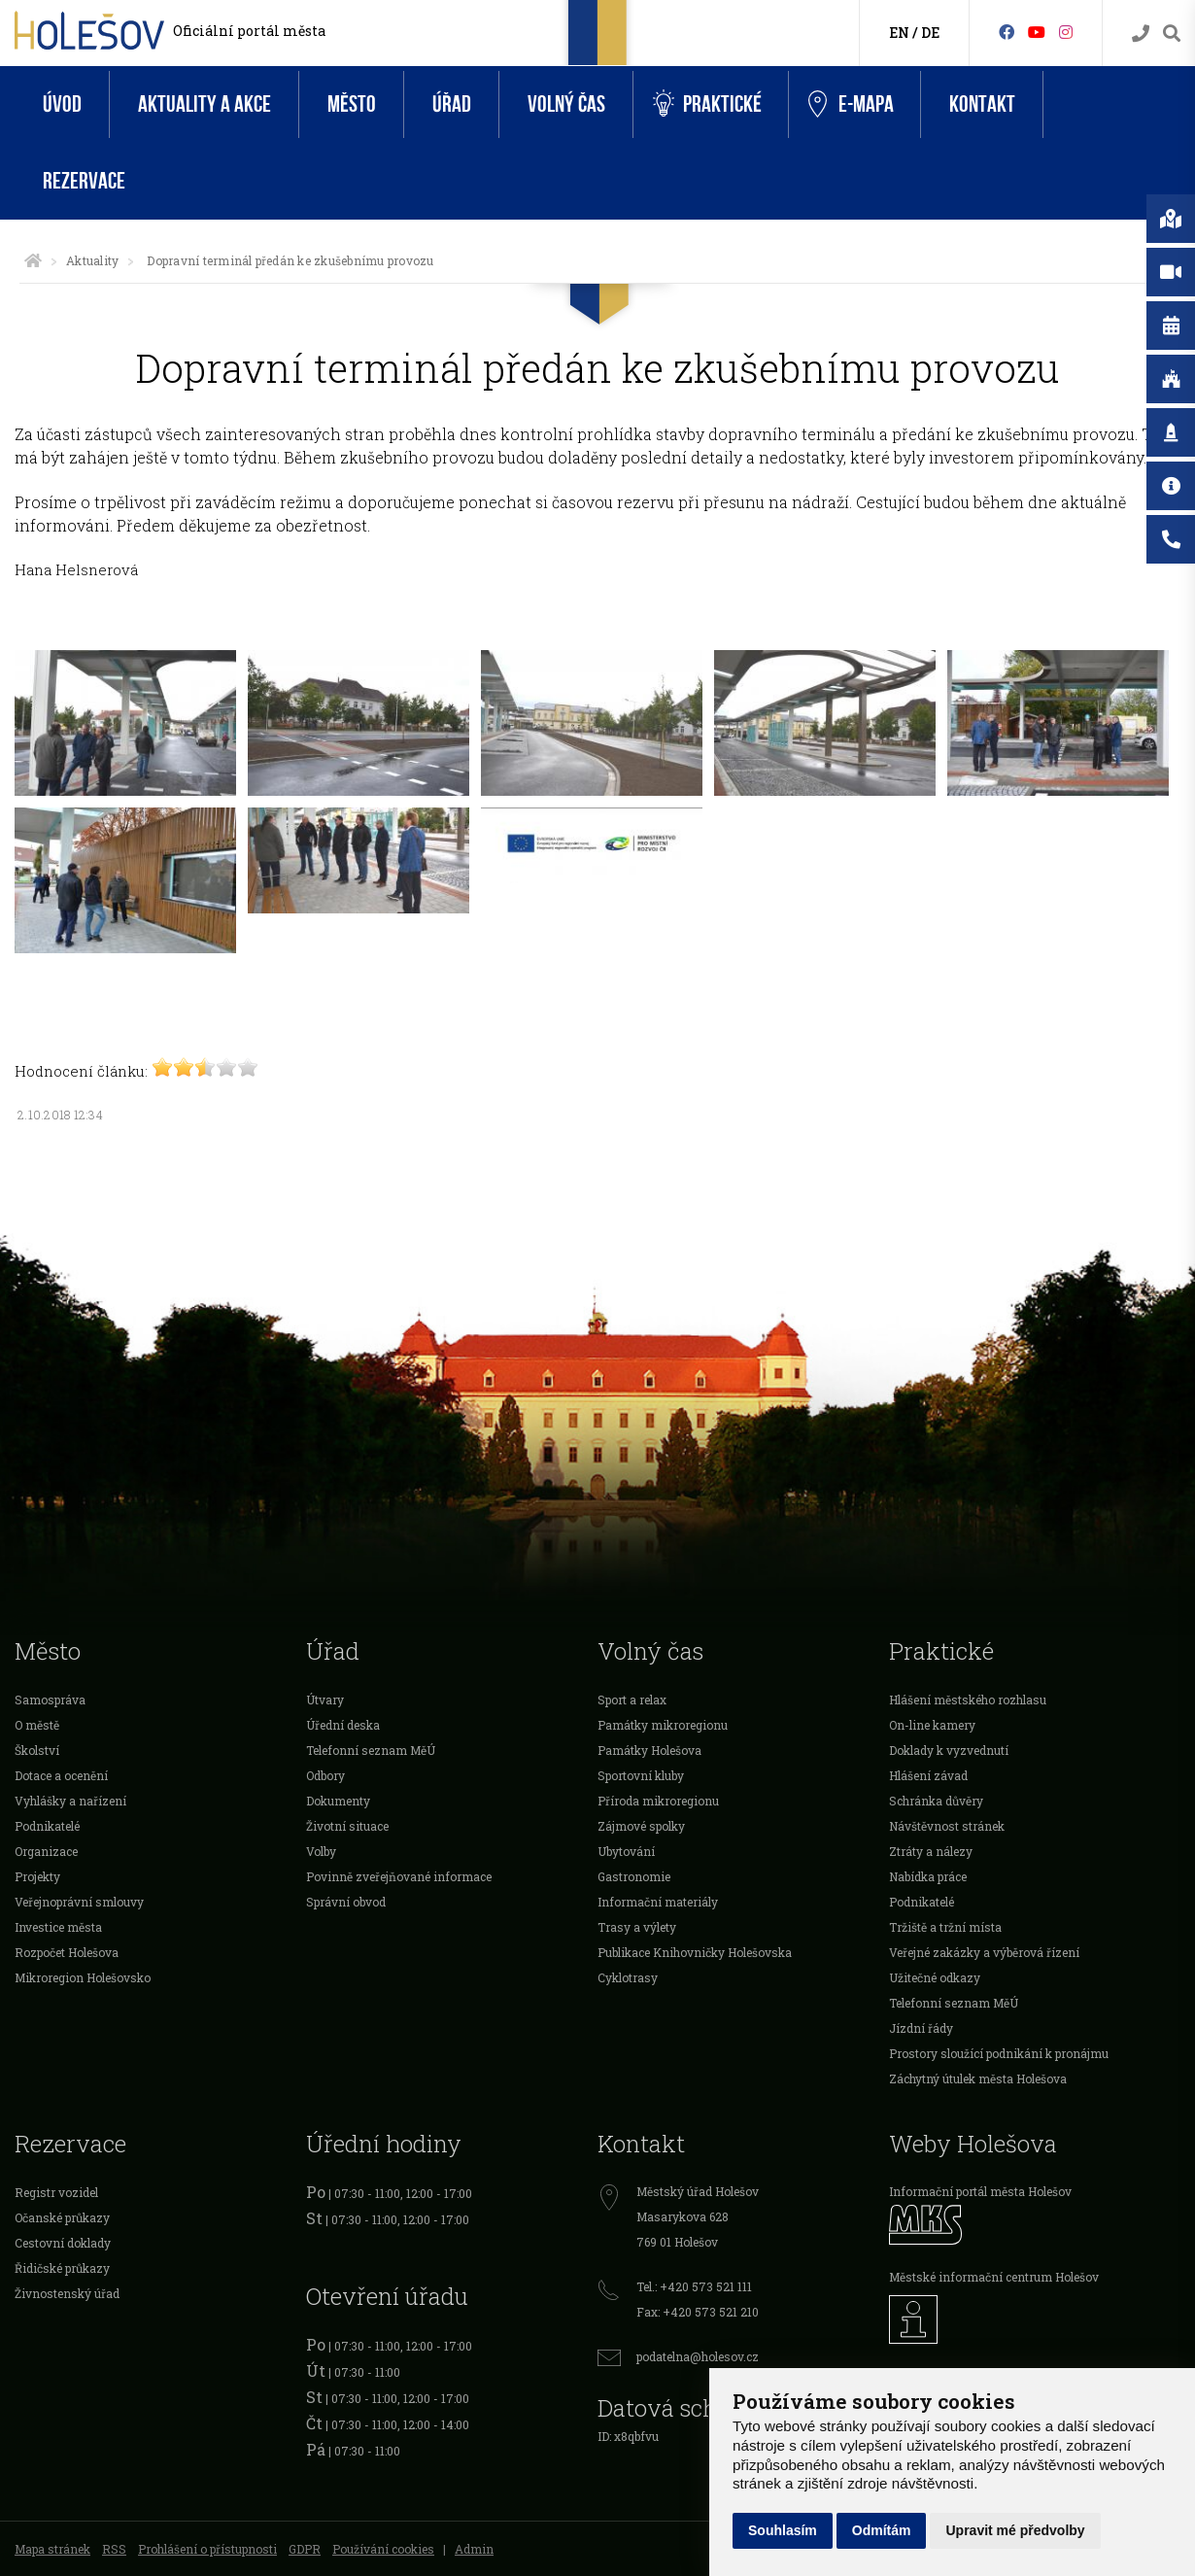 This screenshot has width=1195, height=2576. Describe the element at coordinates (70, 1800) in the screenshot. I see `Vyhlášky a nařízení` at that location.